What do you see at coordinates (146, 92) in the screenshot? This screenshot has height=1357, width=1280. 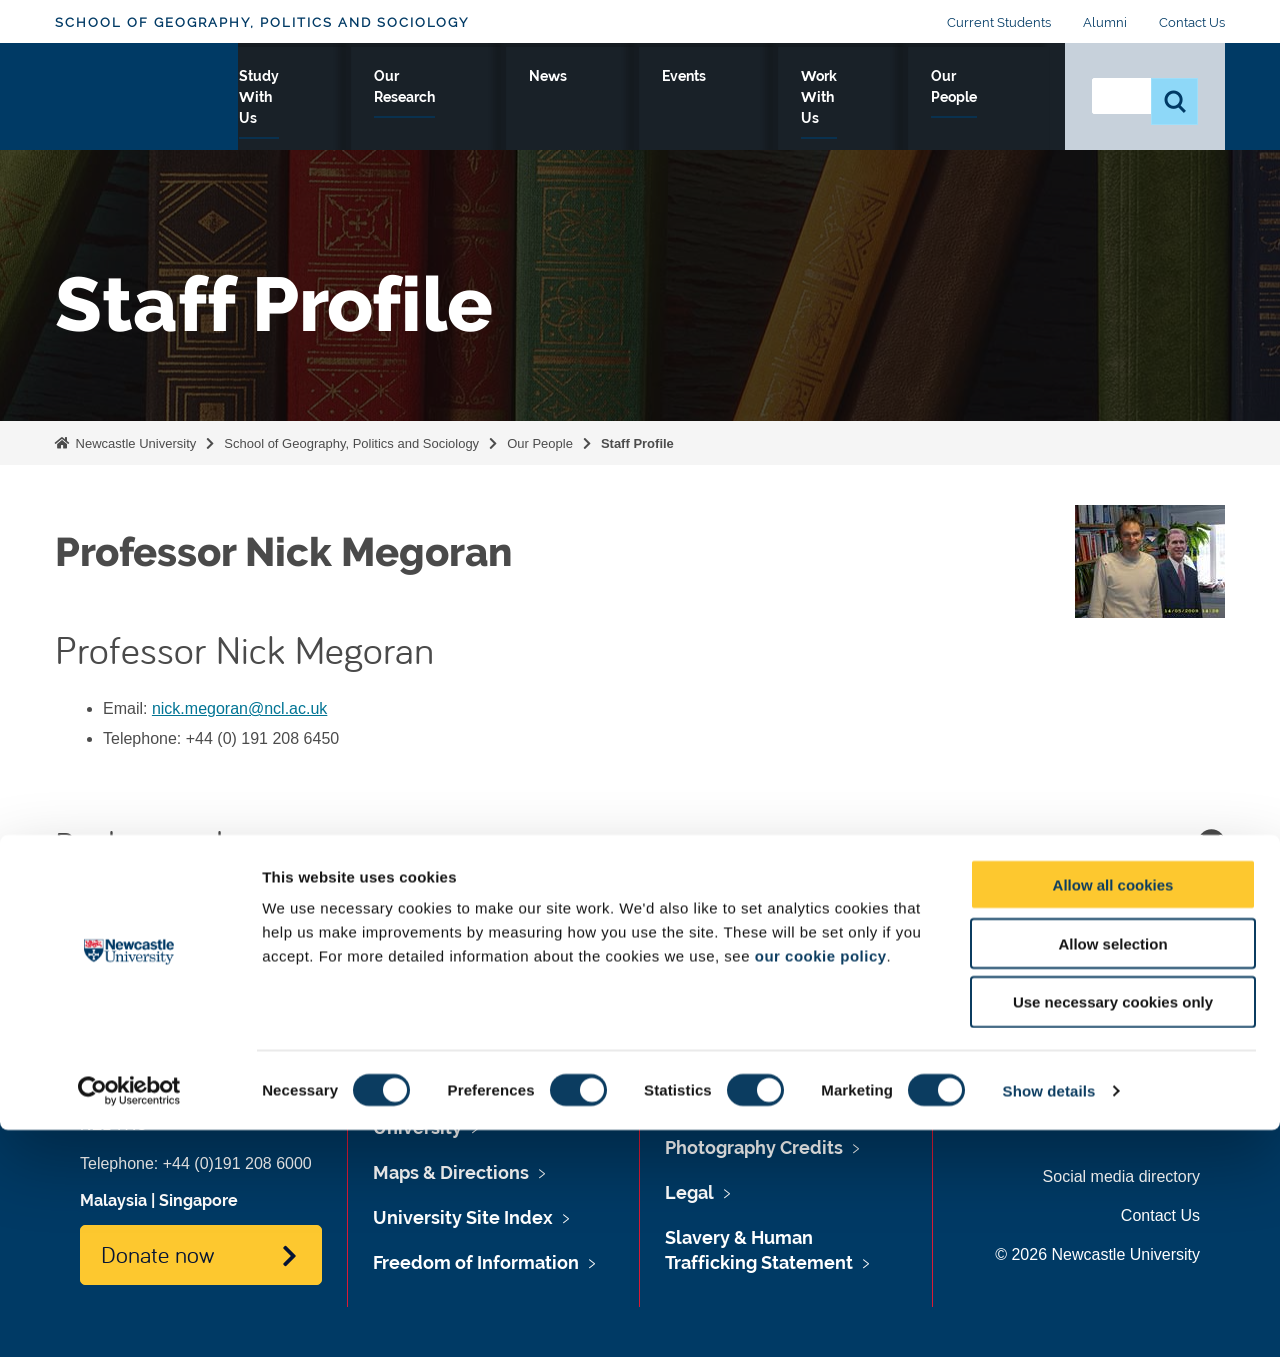 I see `Logo` at bounding box center [146, 92].